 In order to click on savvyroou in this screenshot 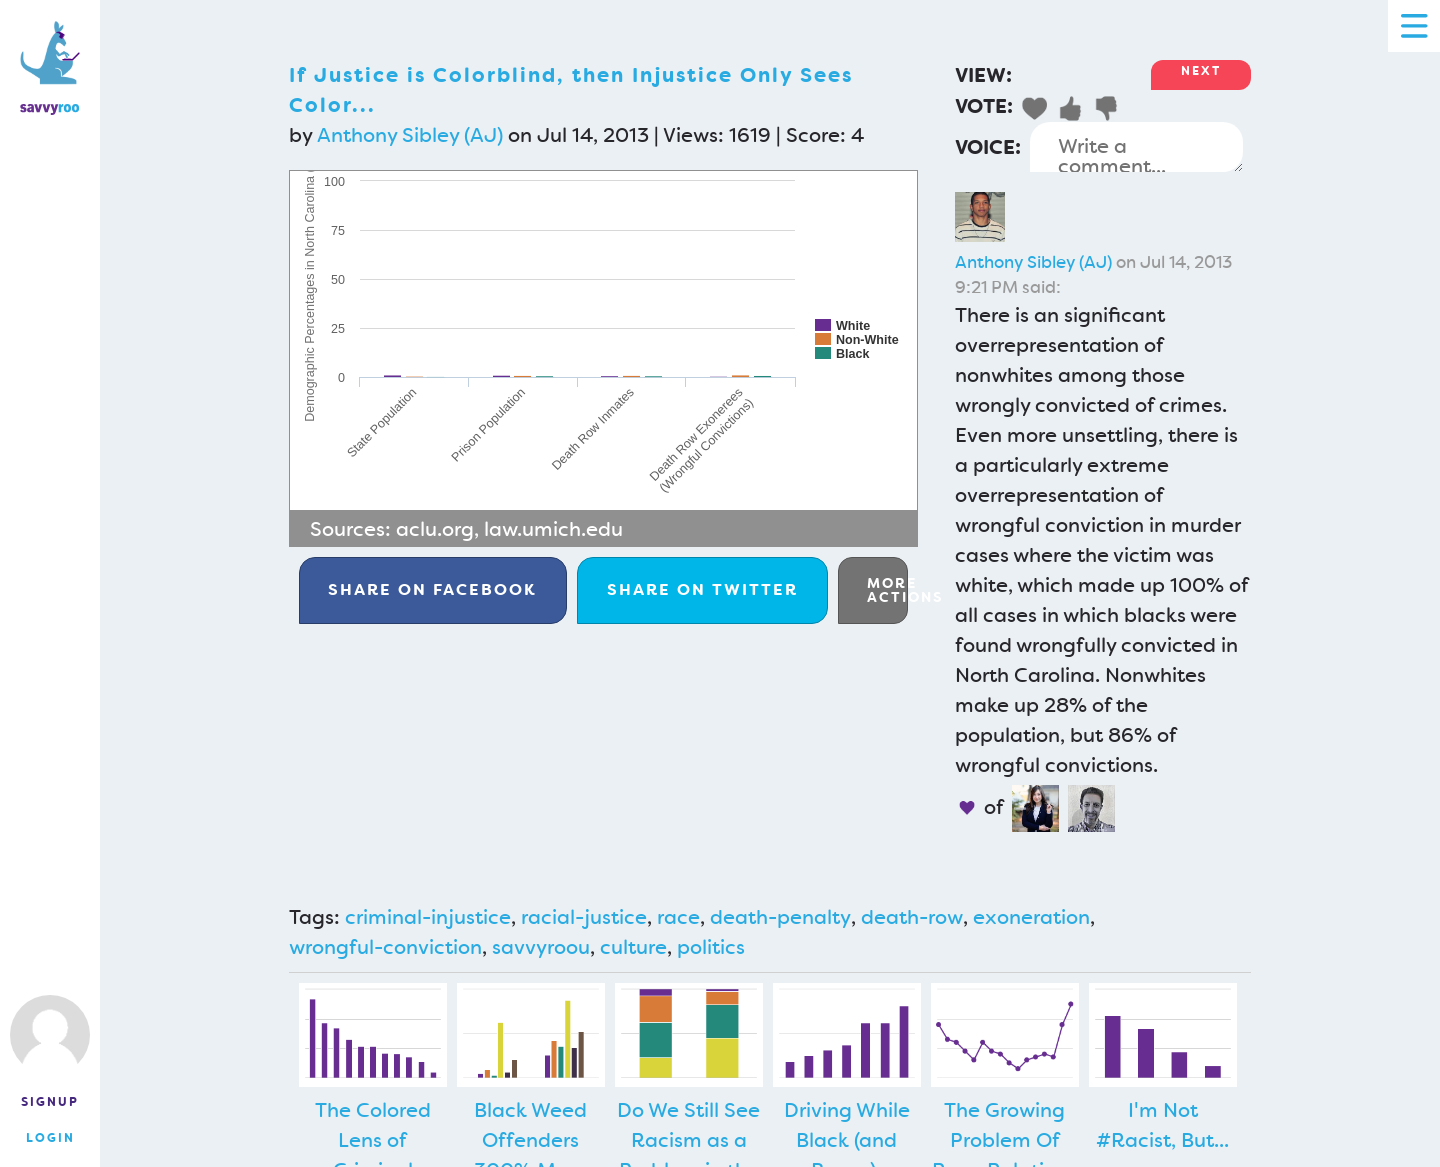, I will do `click(541, 947)`.